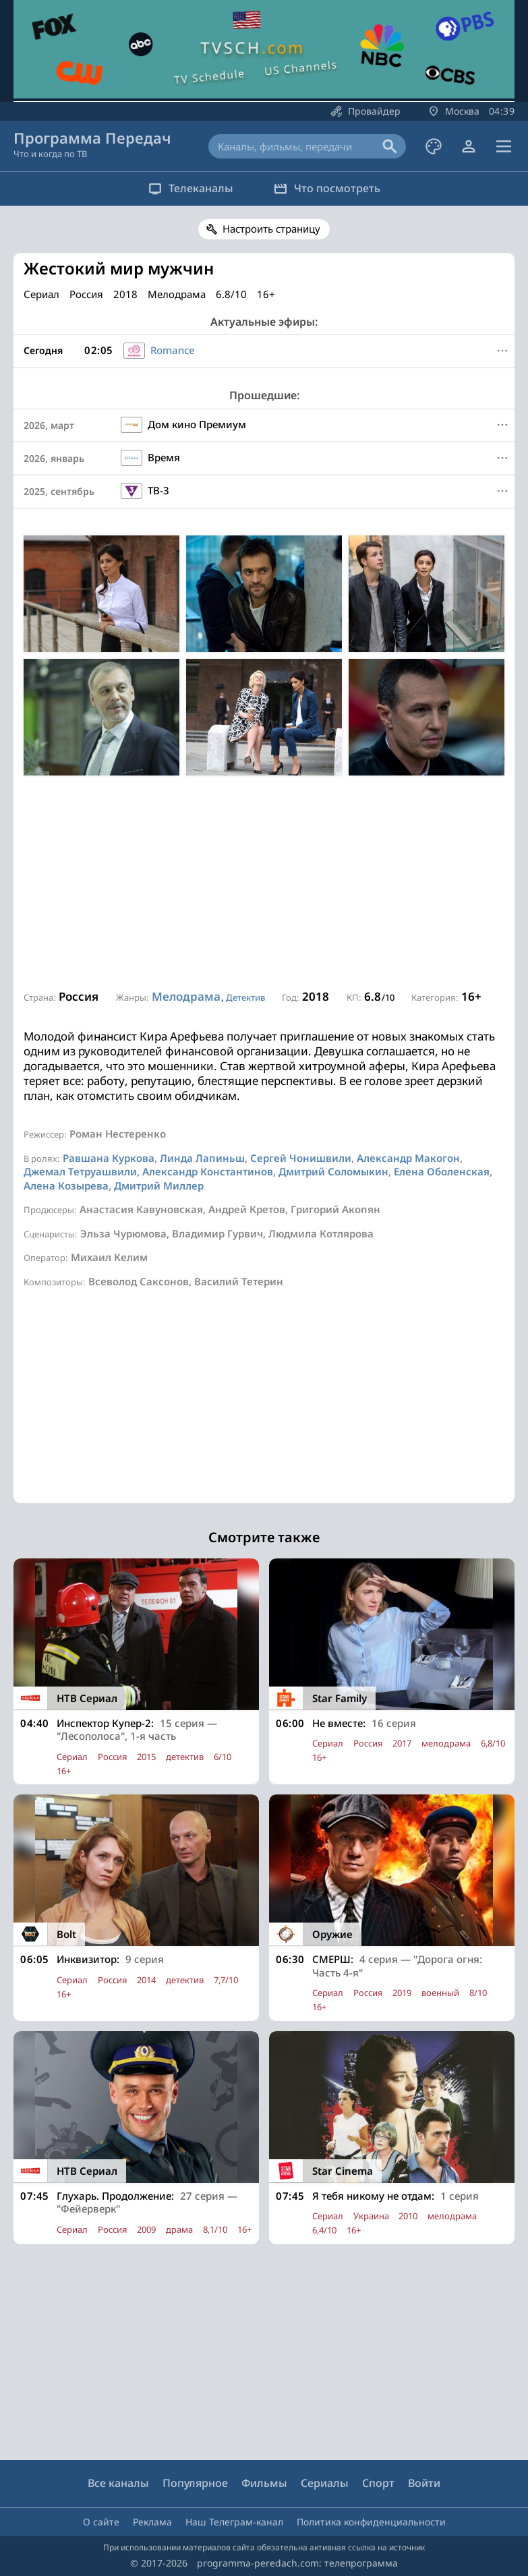  What do you see at coordinates (378, 2483) in the screenshot?
I see `Спорт` at bounding box center [378, 2483].